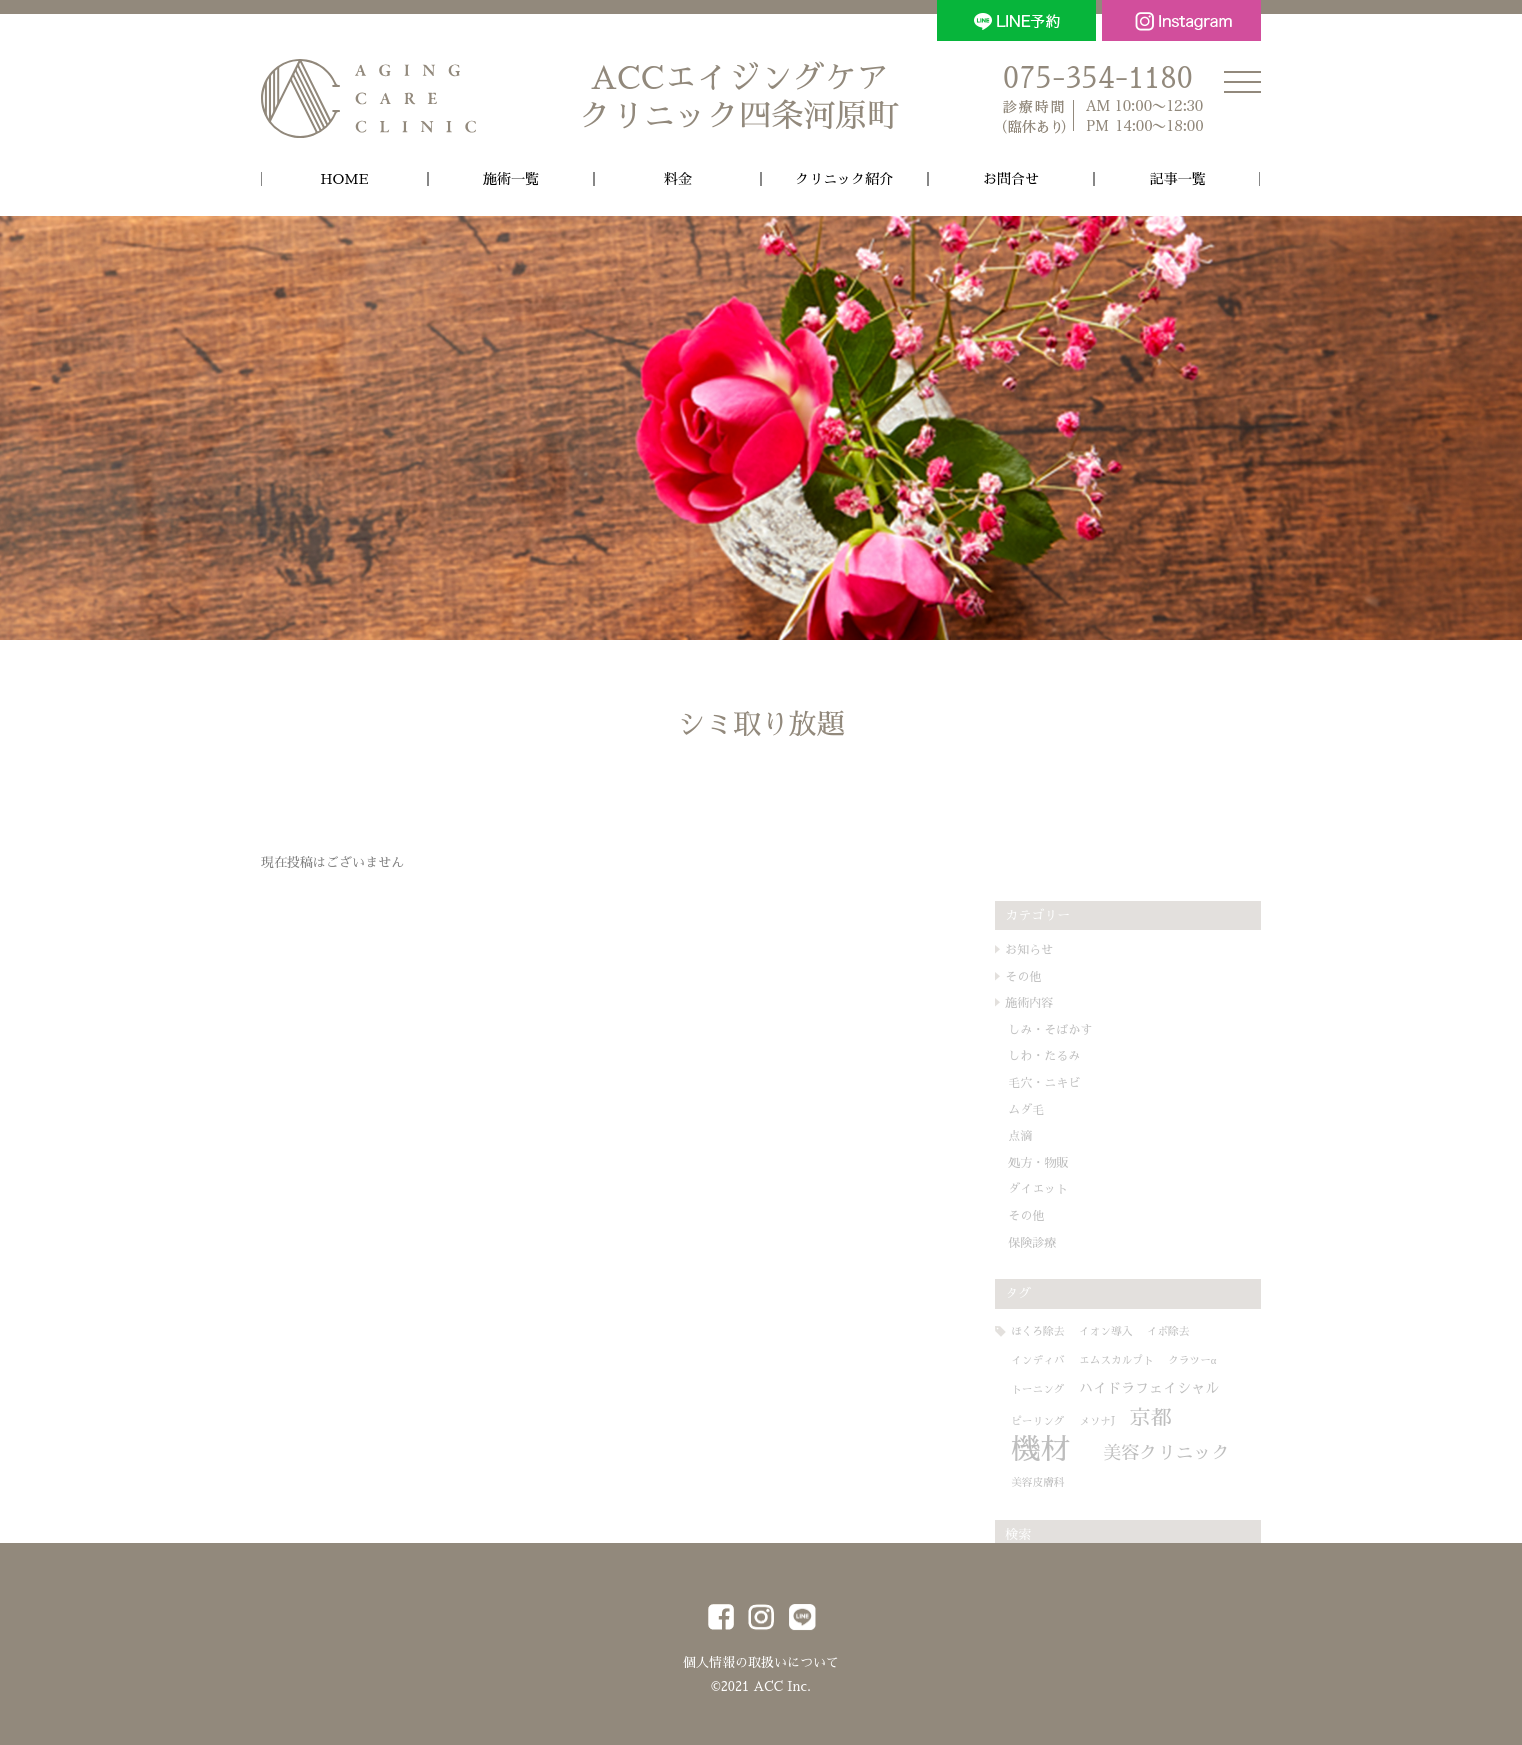 This screenshot has width=1522, height=1745. What do you see at coordinates (1063, 1390) in the screenshot?
I see `トーニング [トーニング (1個の項目)]` at bounding box center [1063, 1390].